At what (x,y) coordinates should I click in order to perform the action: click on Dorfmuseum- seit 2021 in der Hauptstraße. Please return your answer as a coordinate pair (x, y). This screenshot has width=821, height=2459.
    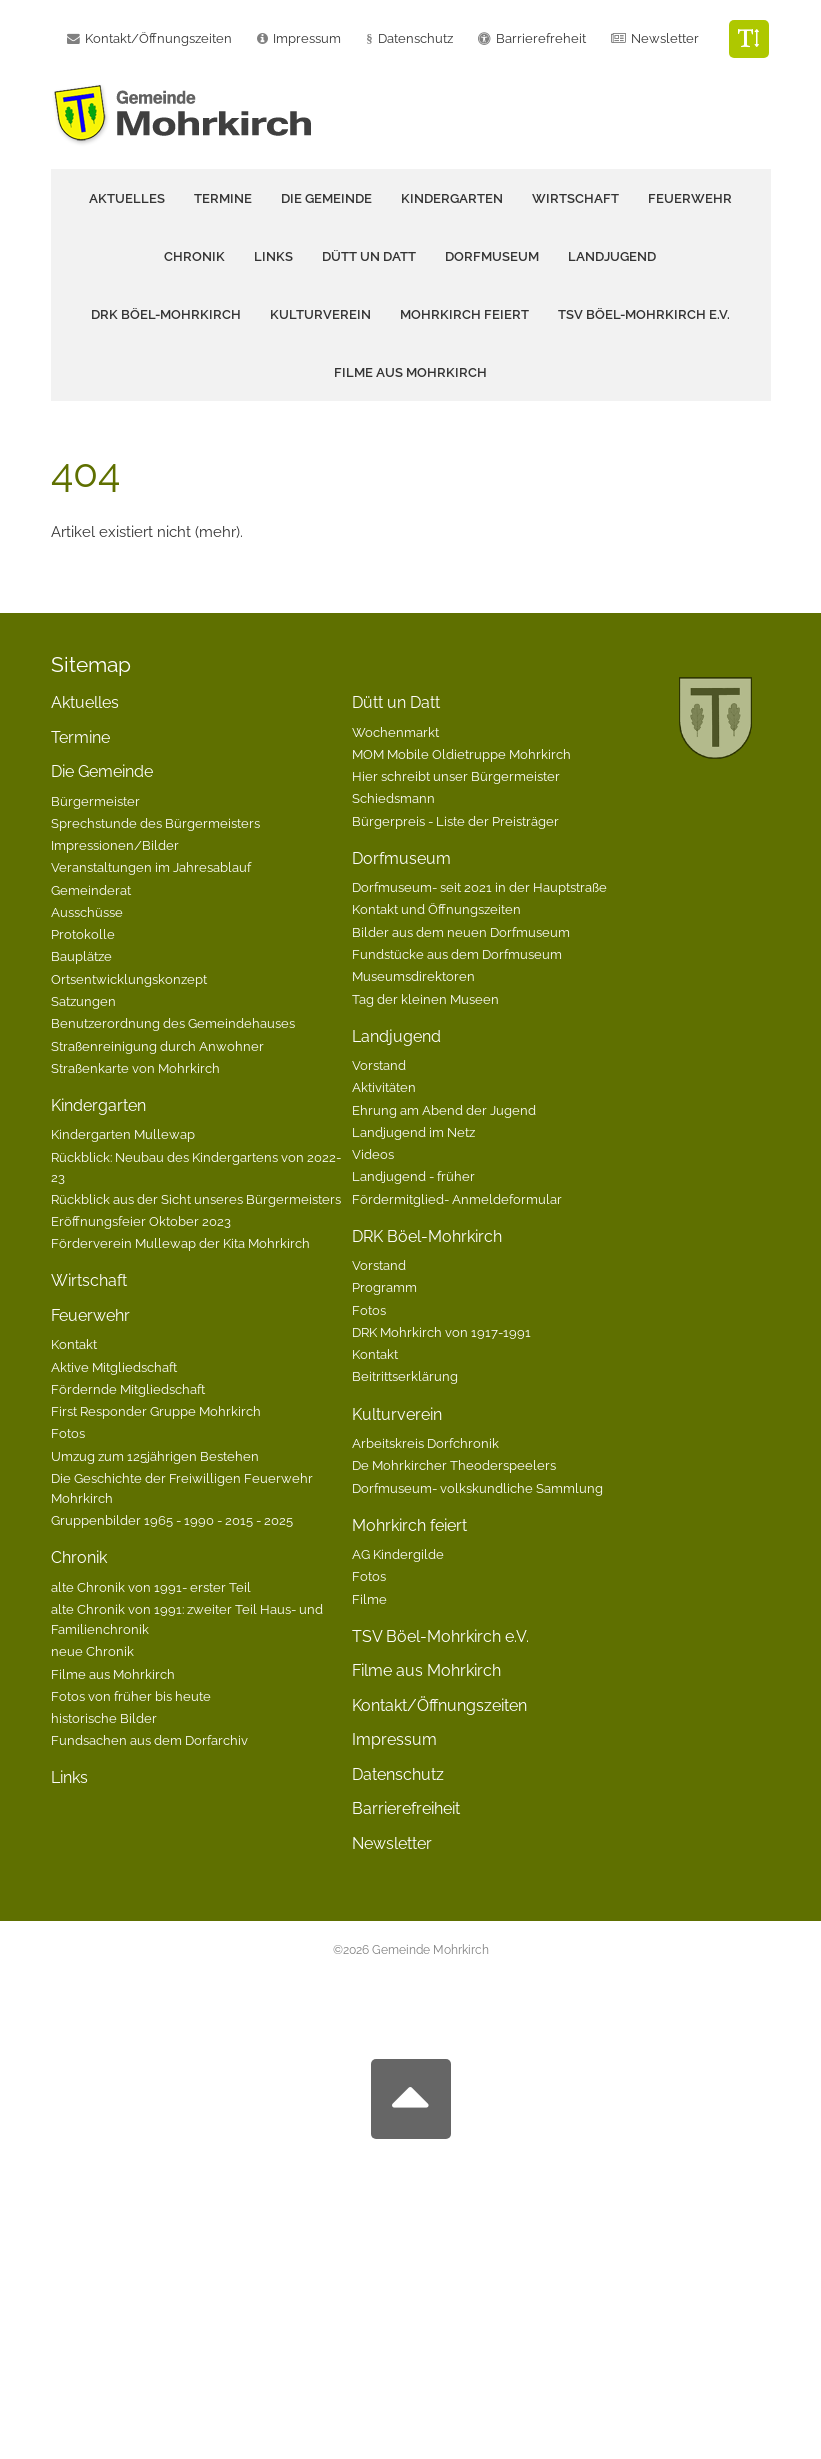
    Looking at the image, I should click on (479, 887).